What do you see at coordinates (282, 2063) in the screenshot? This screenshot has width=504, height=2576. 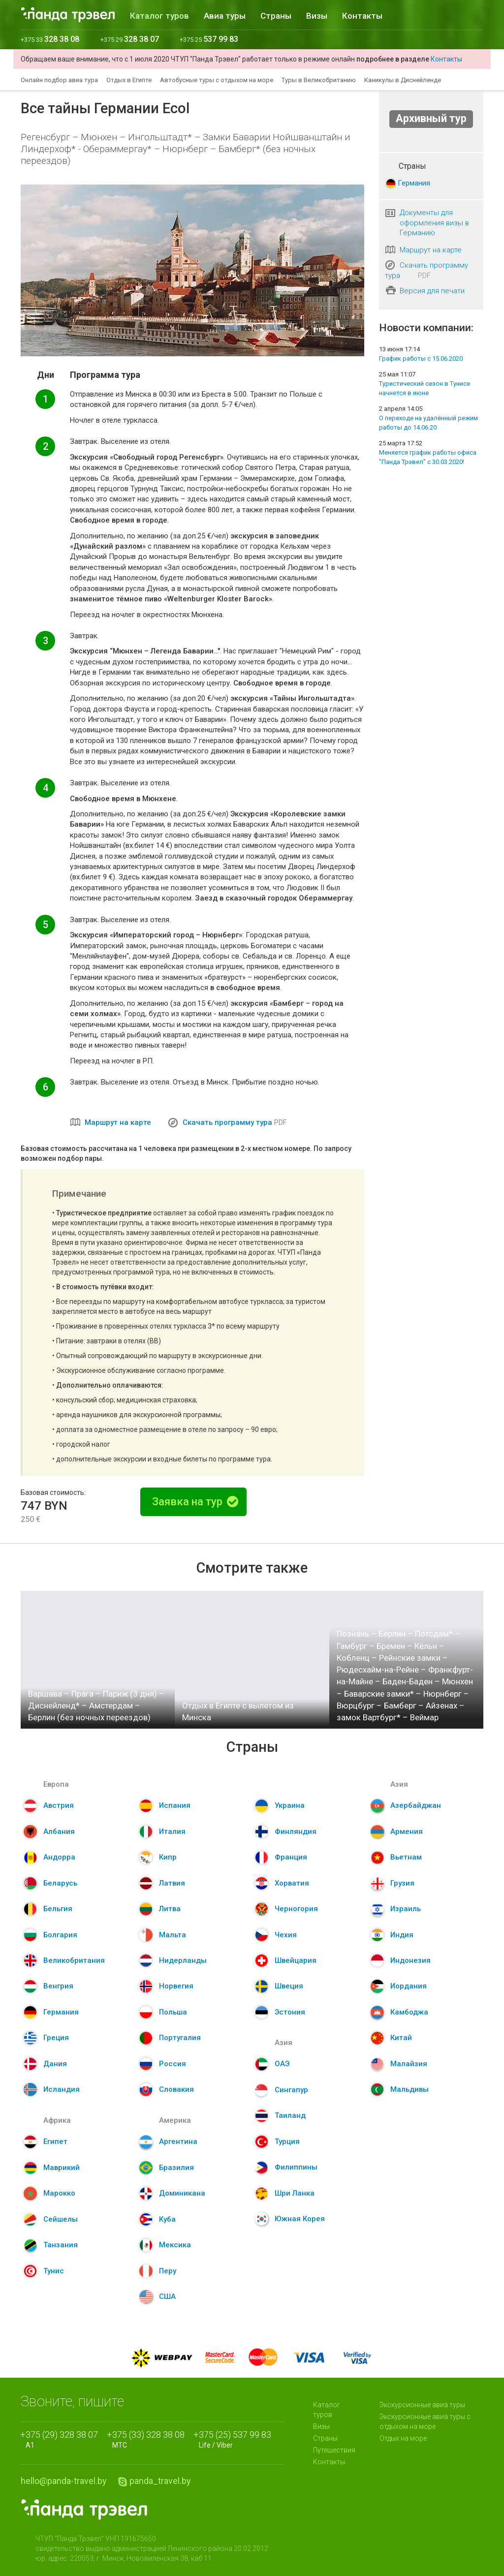 I see `ОАЭ` at bounding box center [282, 2063].